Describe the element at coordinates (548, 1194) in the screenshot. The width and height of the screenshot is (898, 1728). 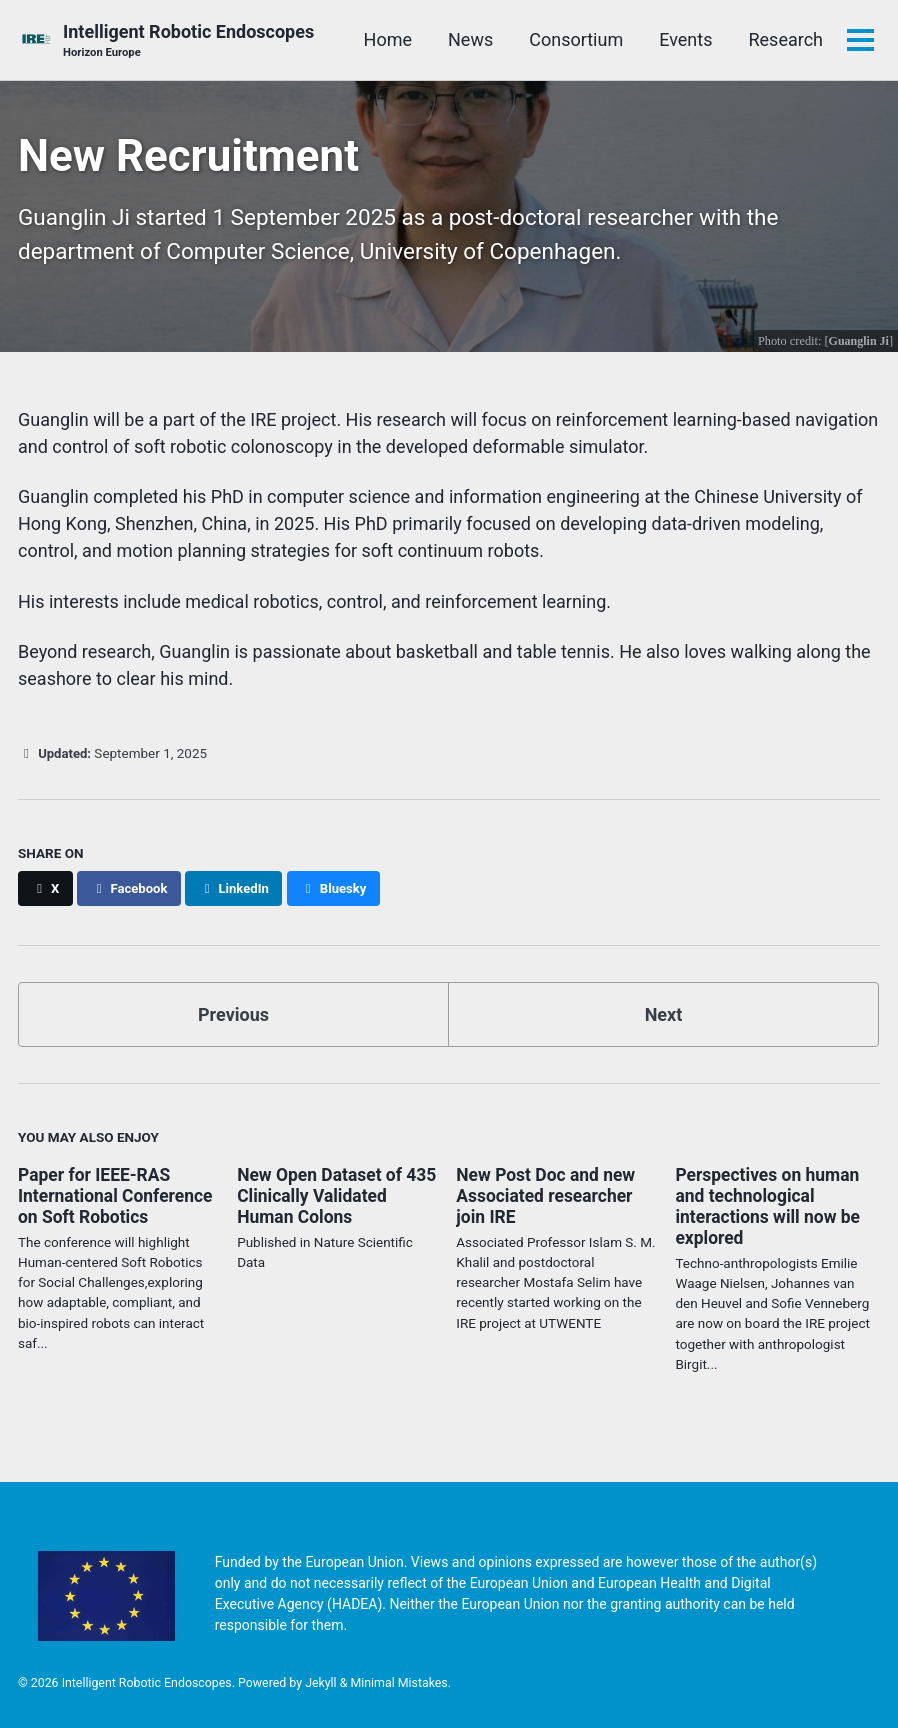
I see `New Post Doc and new Associated researcher join IRE` at that location.